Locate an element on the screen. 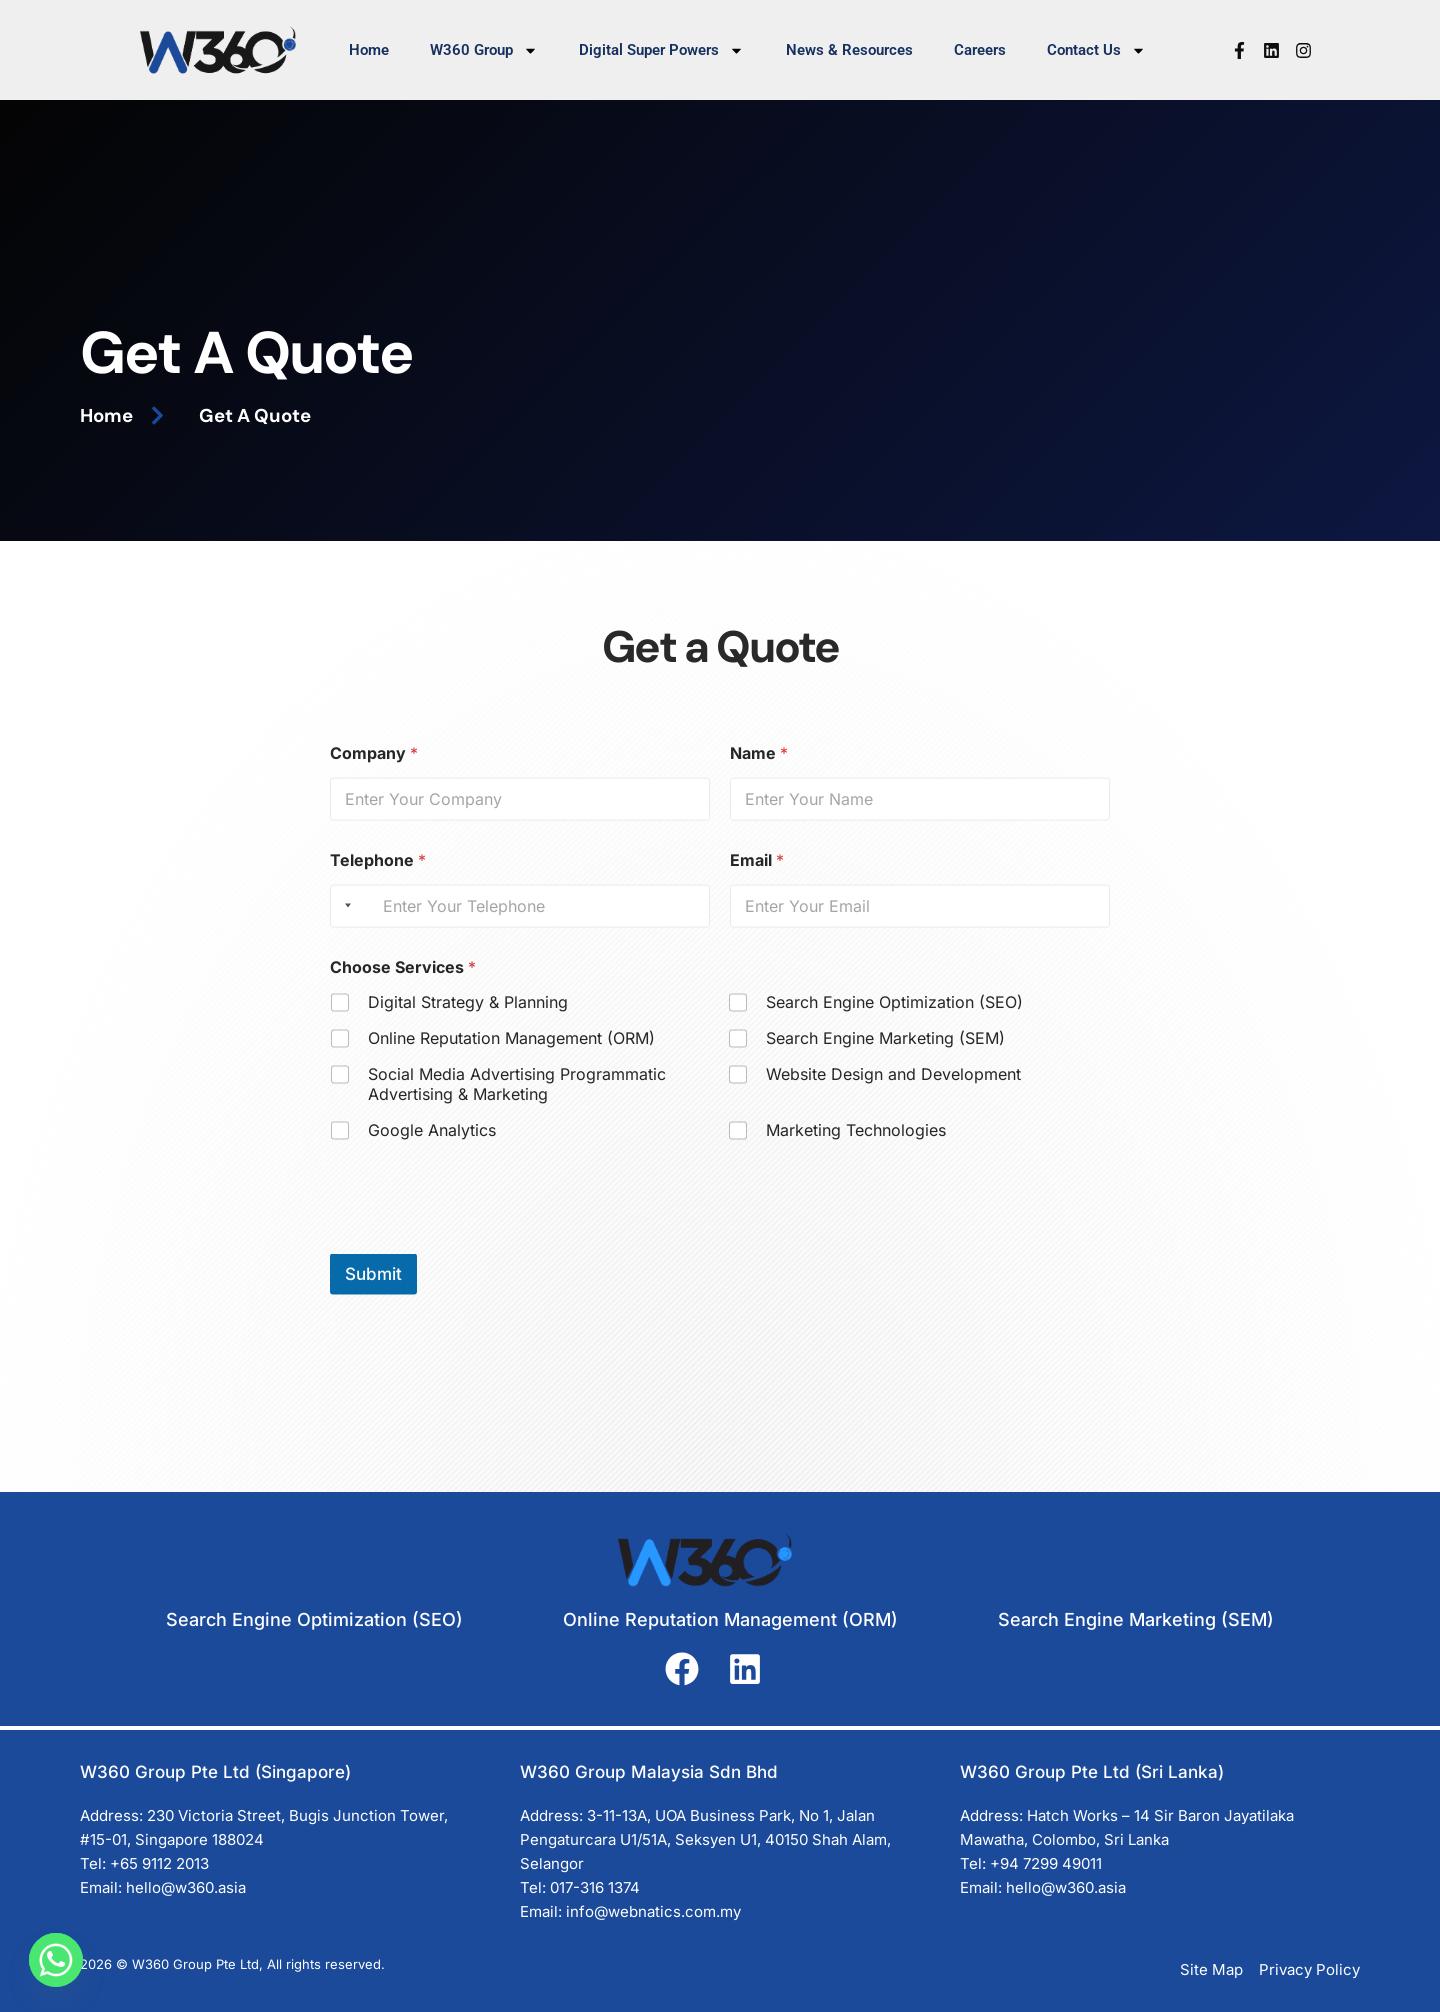  017-316 1374 is located at coordinates (595, 1887).